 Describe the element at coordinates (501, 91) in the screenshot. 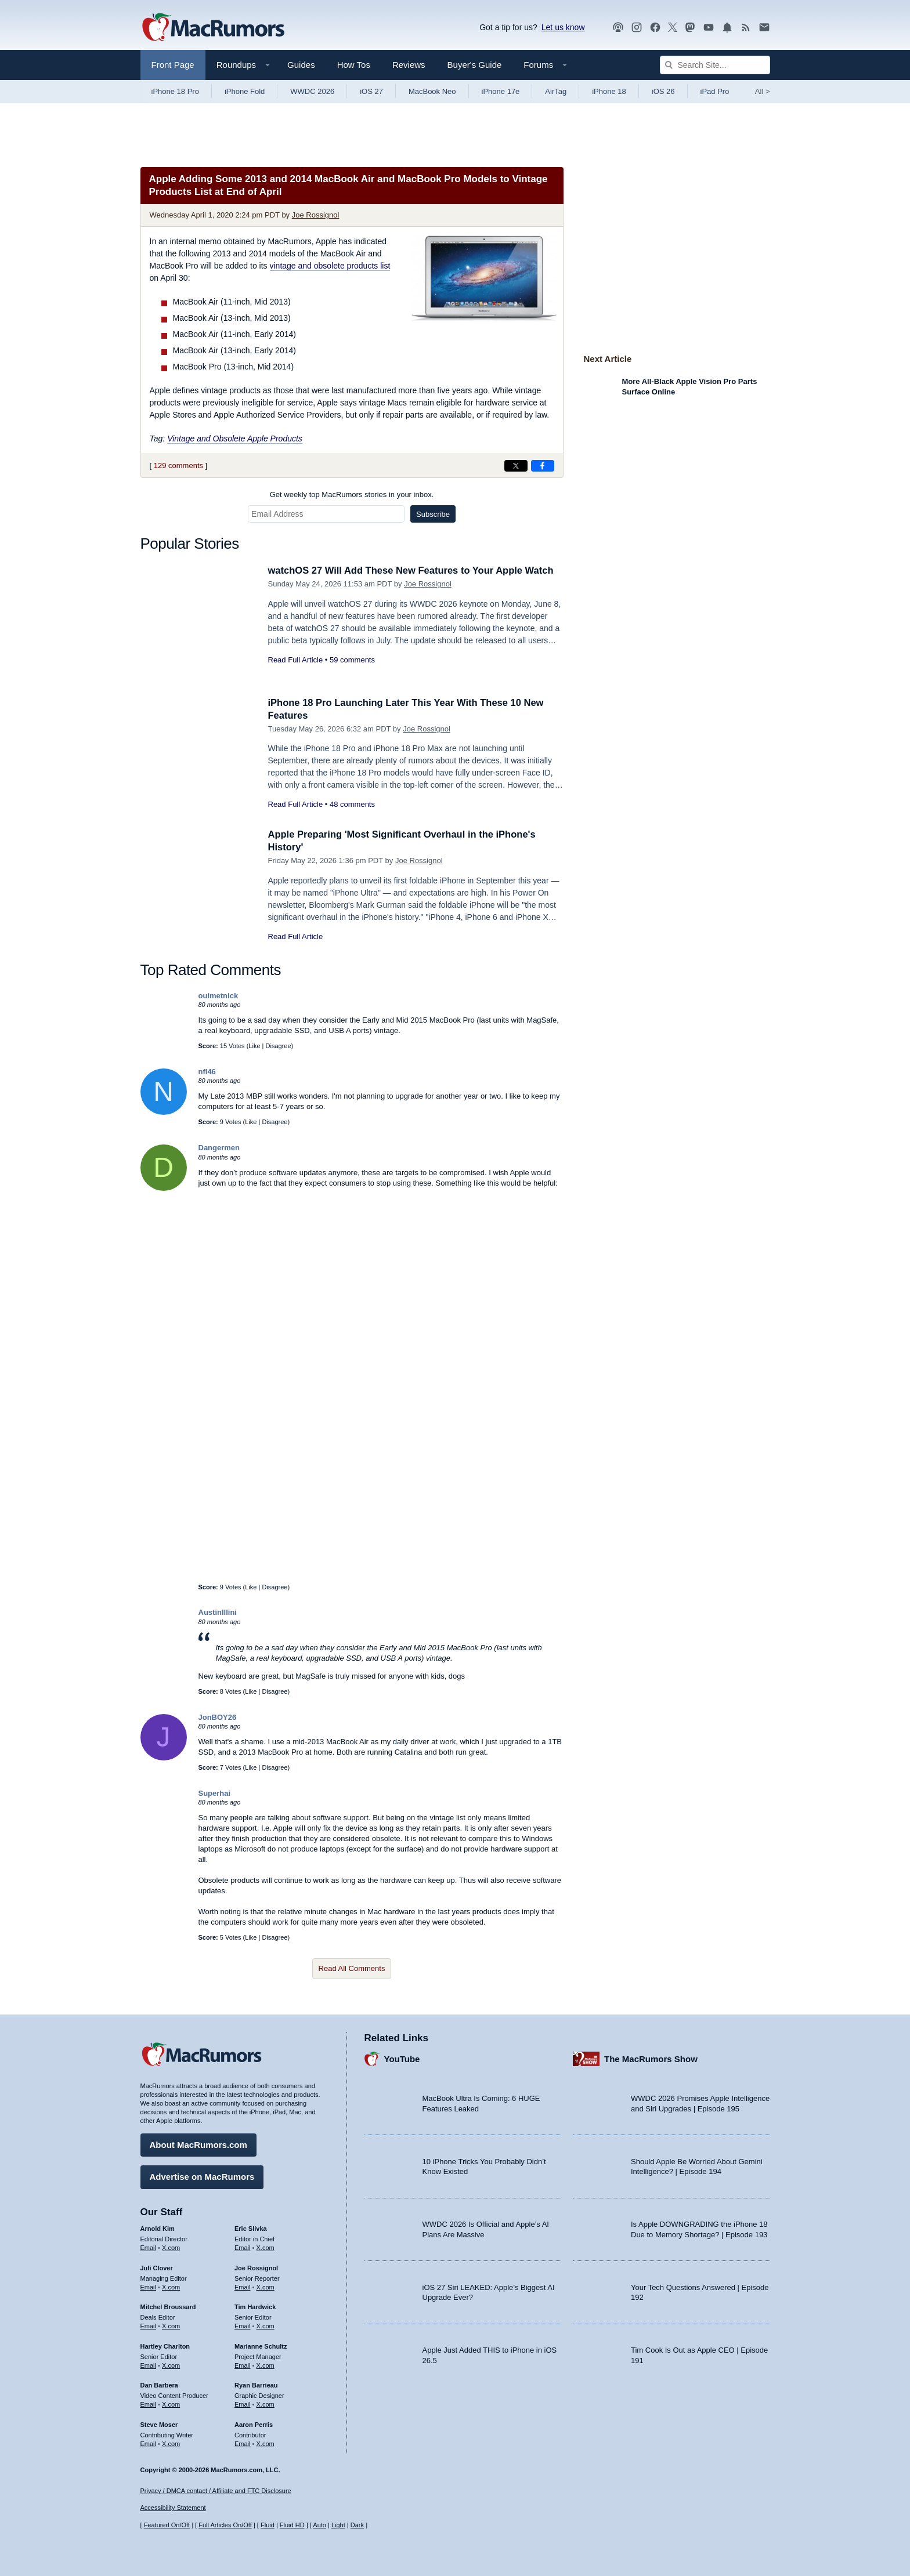

I see `iPhone 17e` at that location.